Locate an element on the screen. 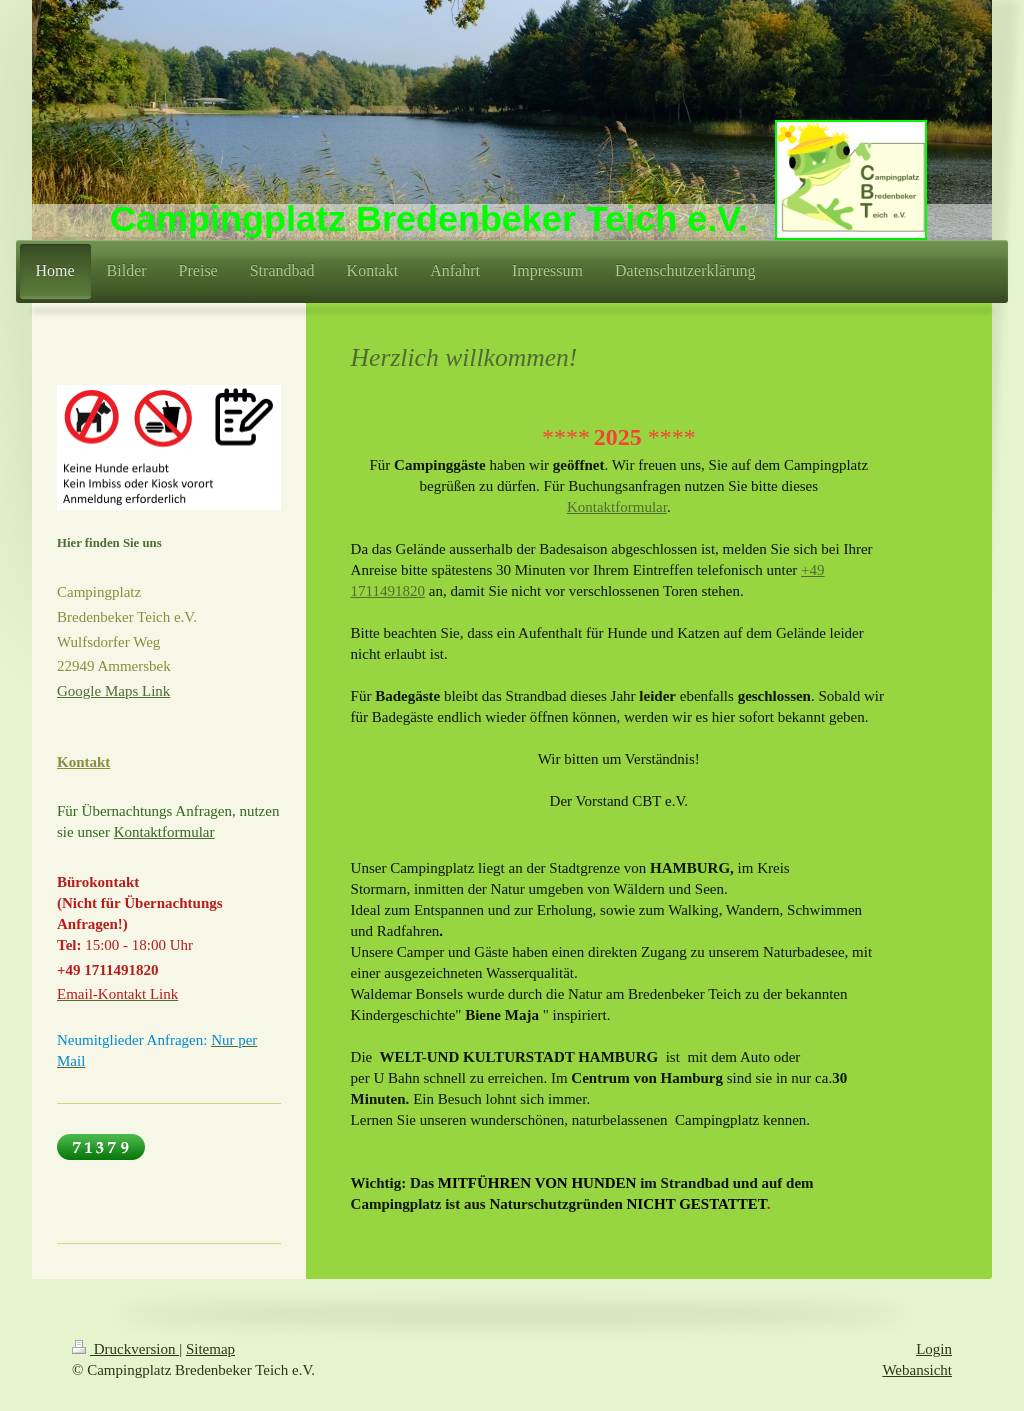 The image size is (1024, 1411). Webansicht is located at coordinates (917, 1370).